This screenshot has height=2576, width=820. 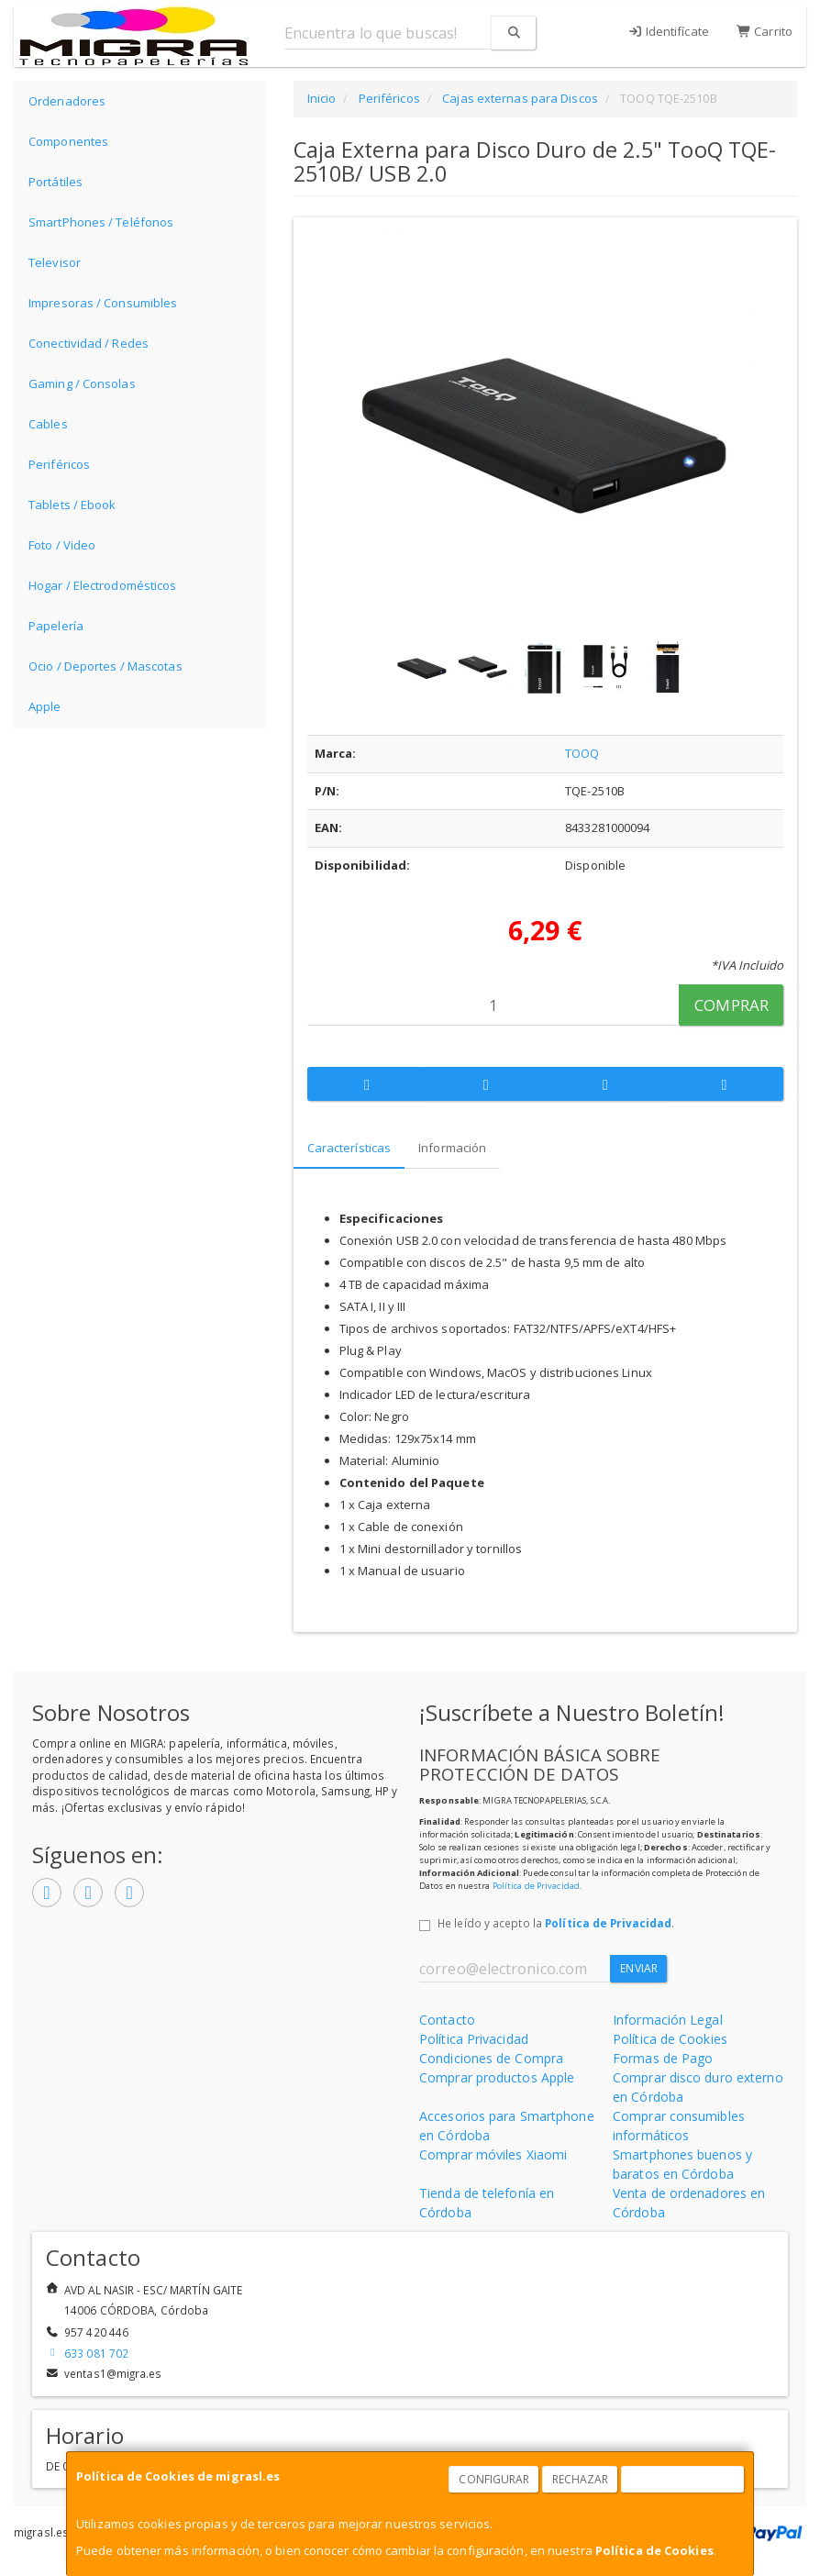 I want to click on Hogar / Electrodomésticos, so click(x=102, y=585).